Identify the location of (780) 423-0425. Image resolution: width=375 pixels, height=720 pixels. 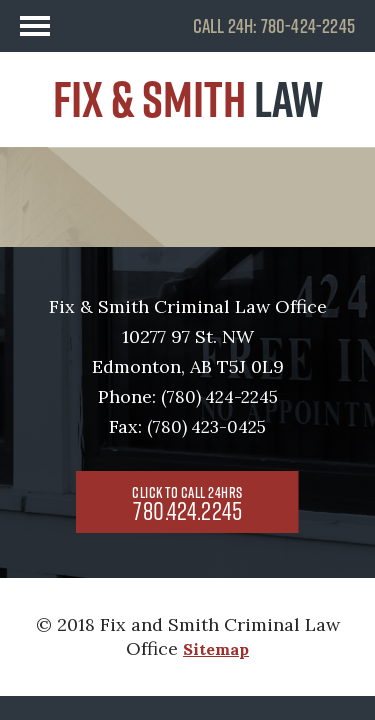
(206, 427).